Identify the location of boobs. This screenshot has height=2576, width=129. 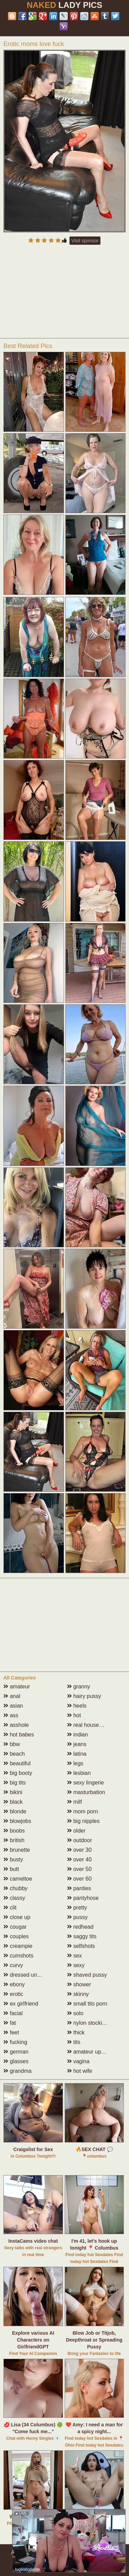
(14, 1831).